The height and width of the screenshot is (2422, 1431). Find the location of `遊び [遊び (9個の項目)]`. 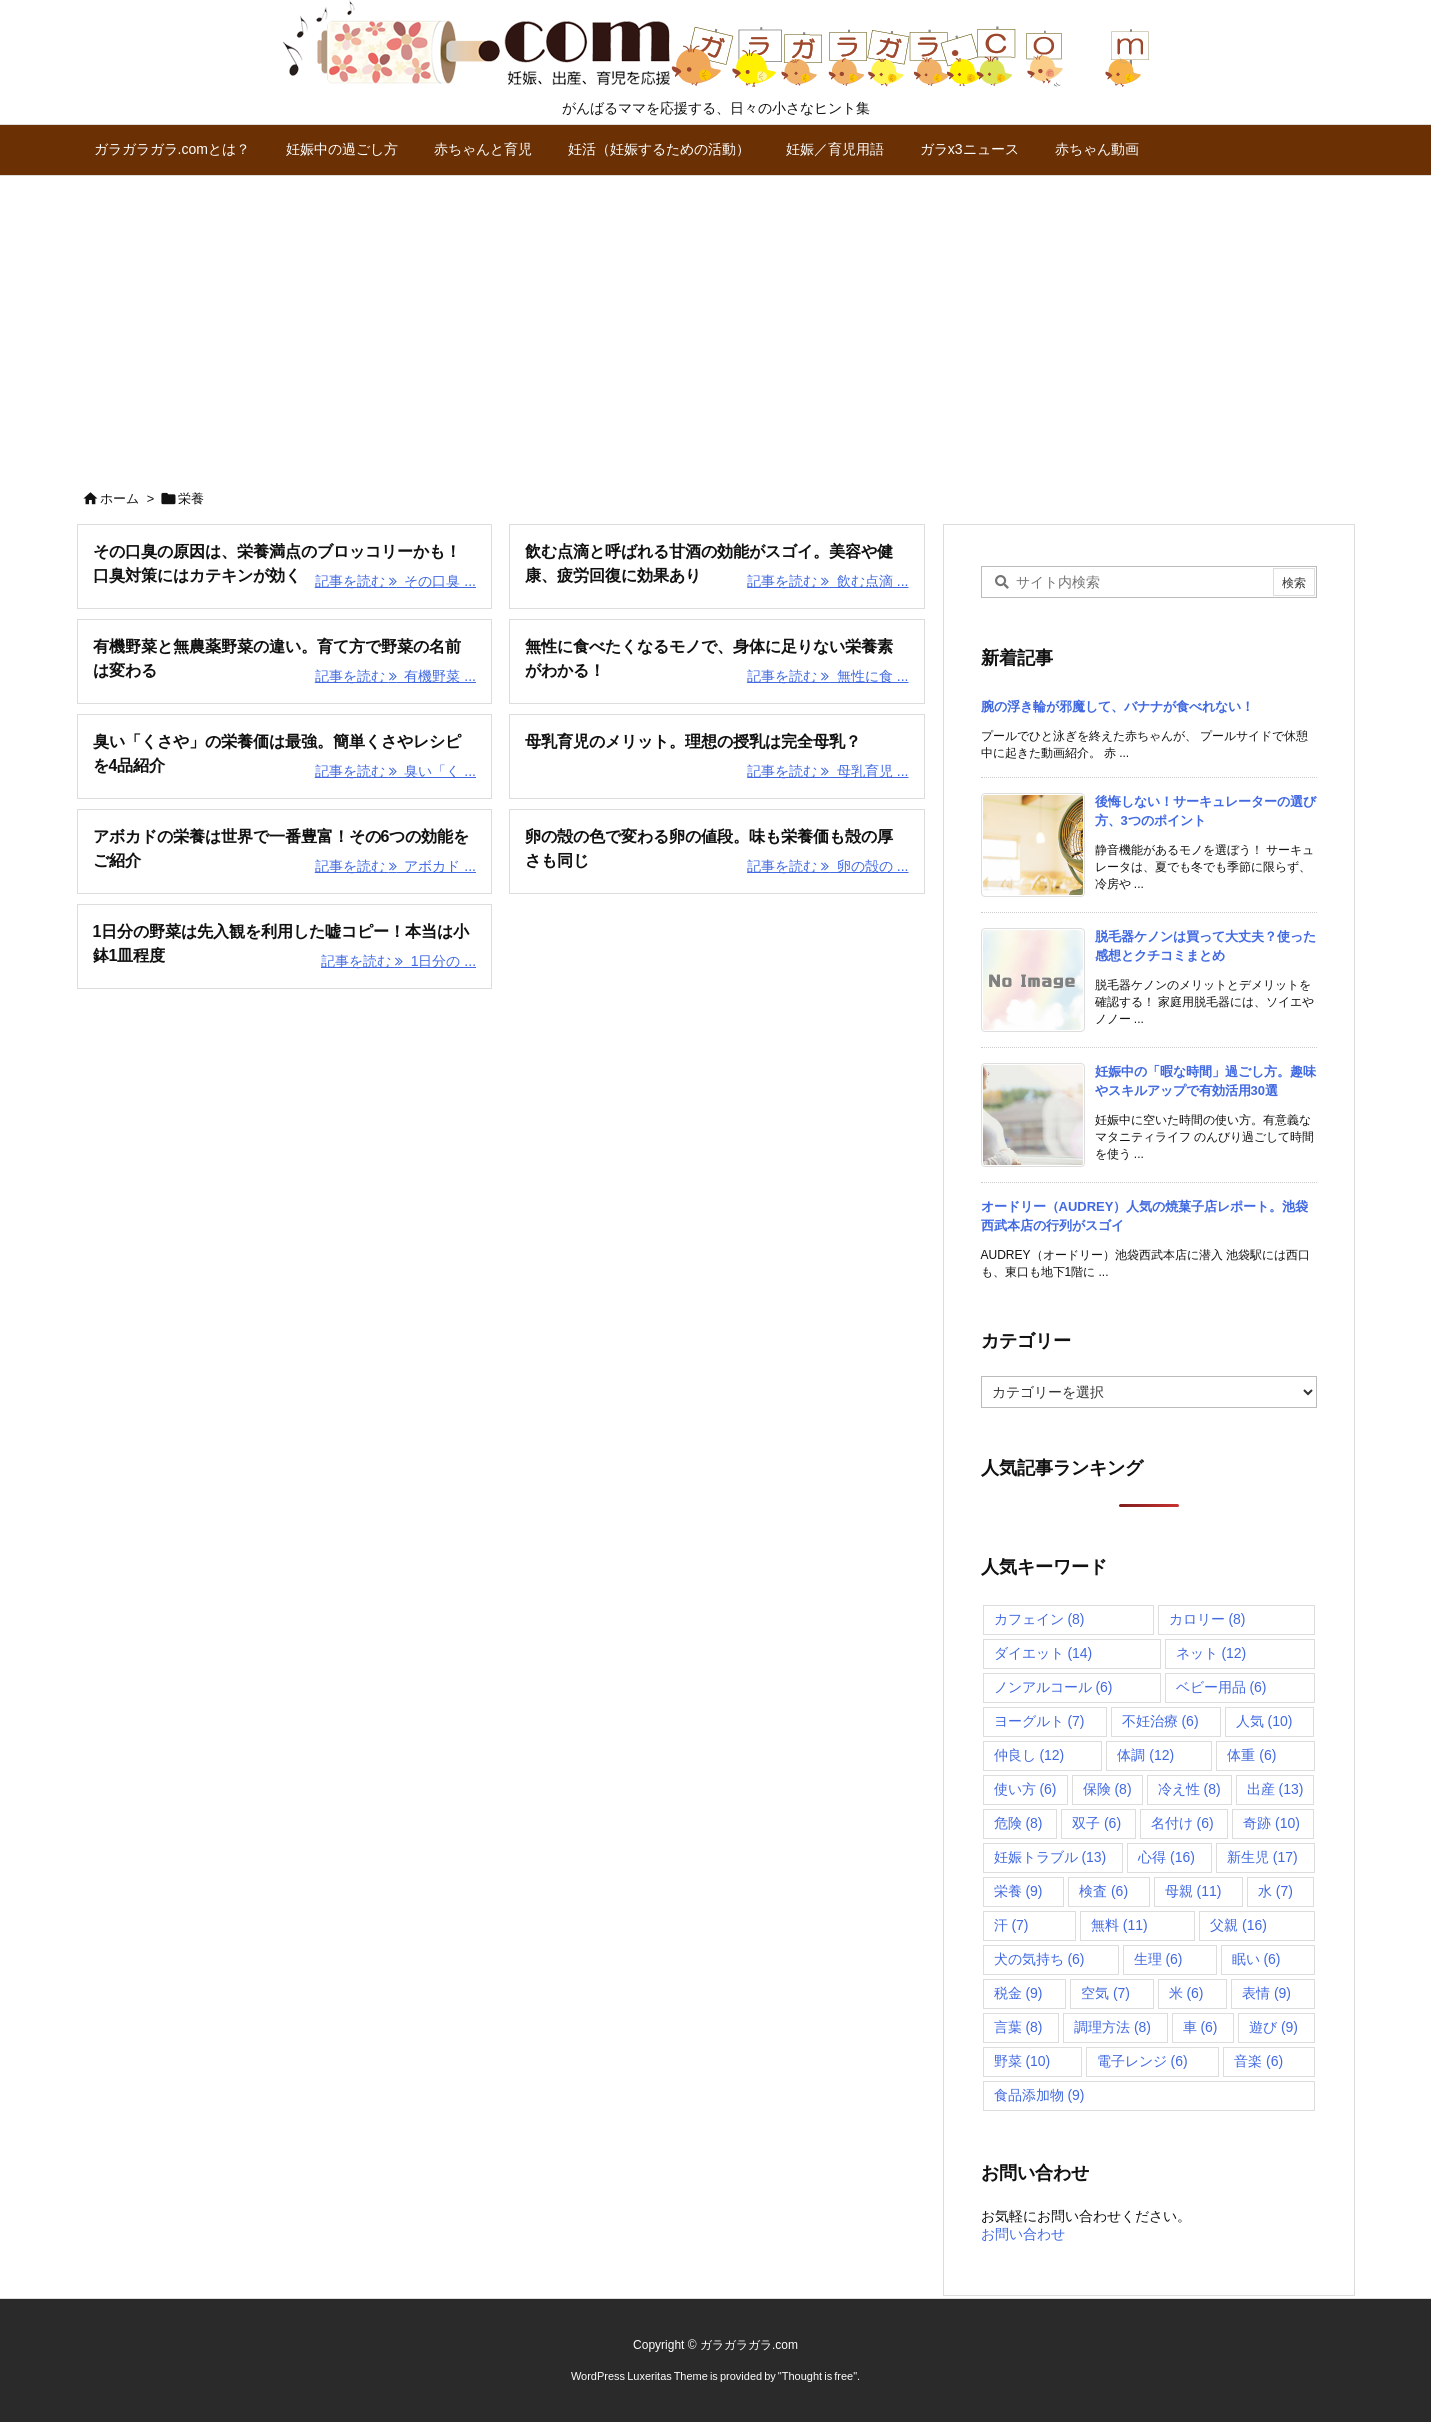

遊び [遊び (9個の項目)] is located at coordinates (1273, 2027).